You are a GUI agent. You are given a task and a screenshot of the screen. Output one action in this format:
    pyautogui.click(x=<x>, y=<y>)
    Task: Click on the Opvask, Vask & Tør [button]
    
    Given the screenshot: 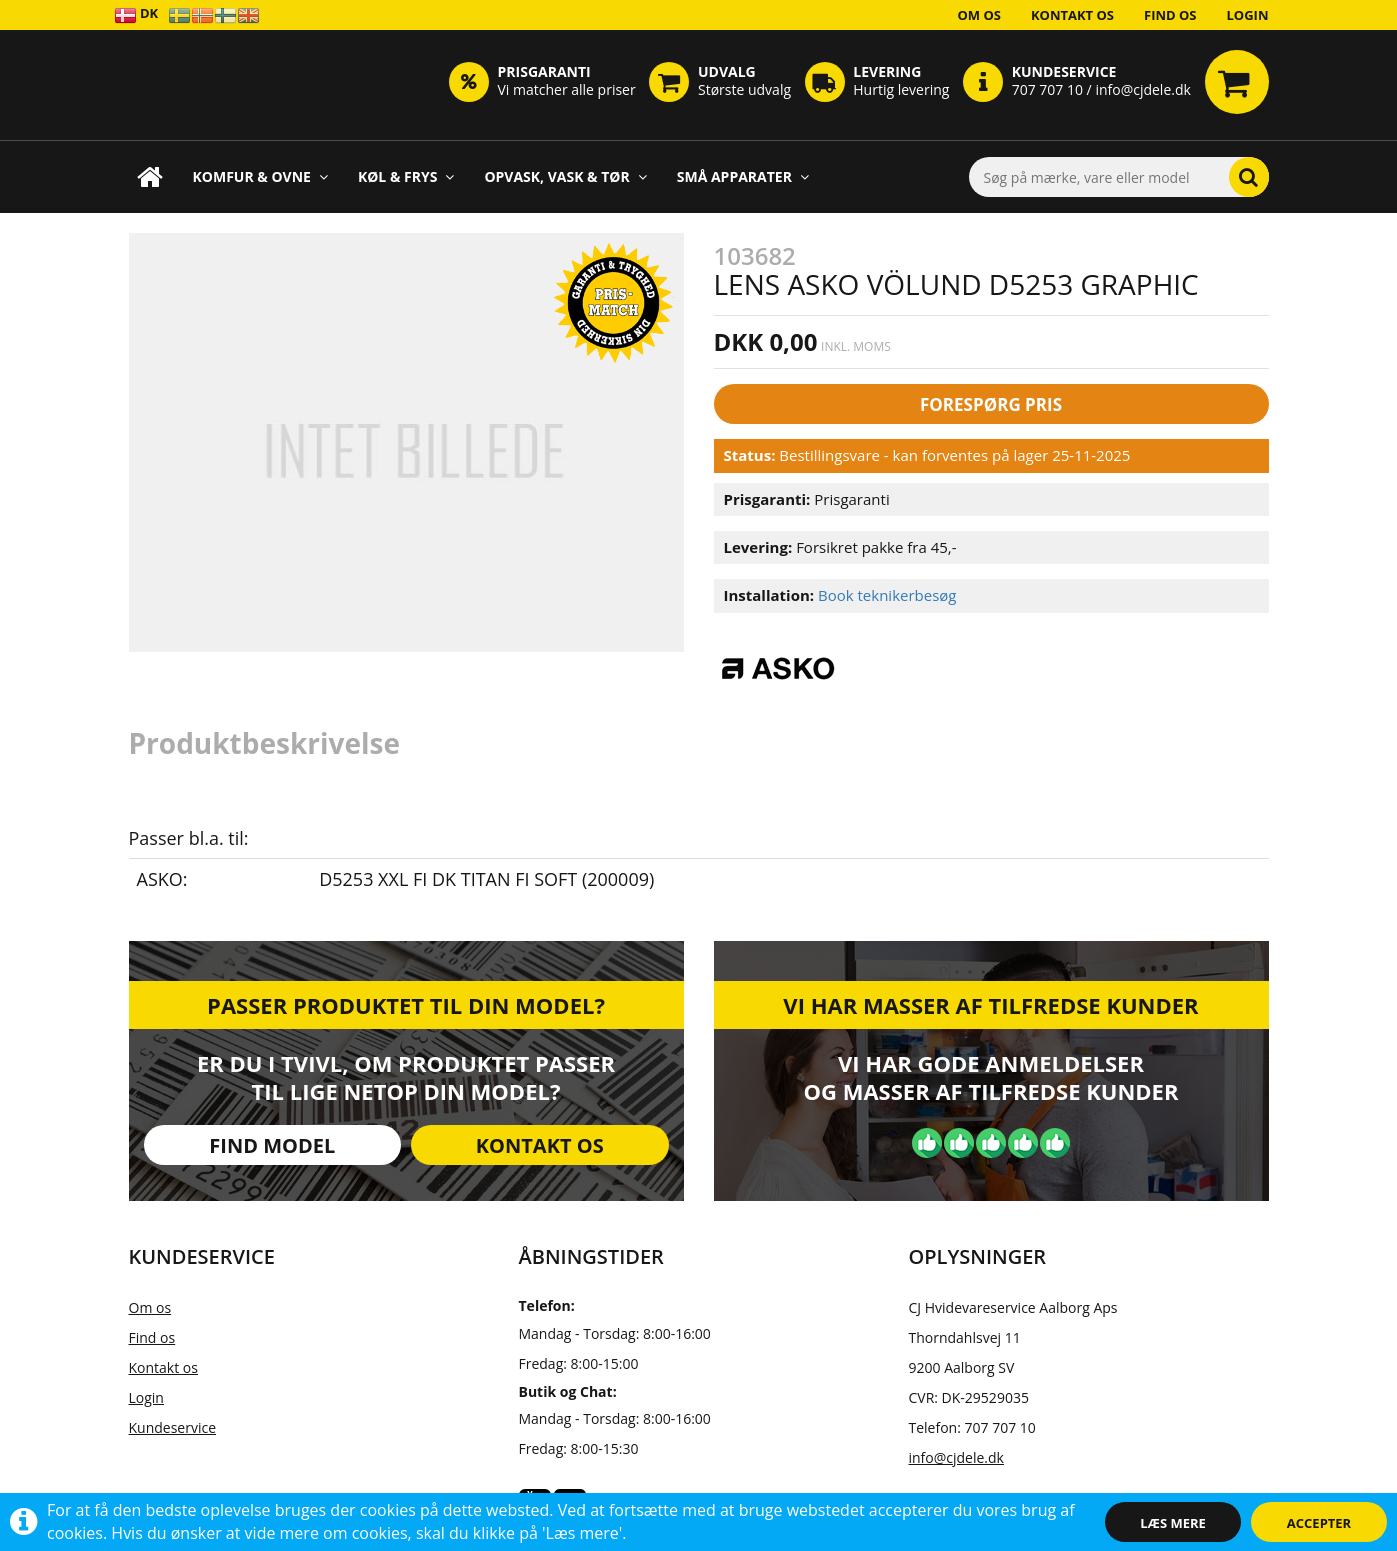 What is the action you would take?
    pyautogui.click(x=565, y=176)
    